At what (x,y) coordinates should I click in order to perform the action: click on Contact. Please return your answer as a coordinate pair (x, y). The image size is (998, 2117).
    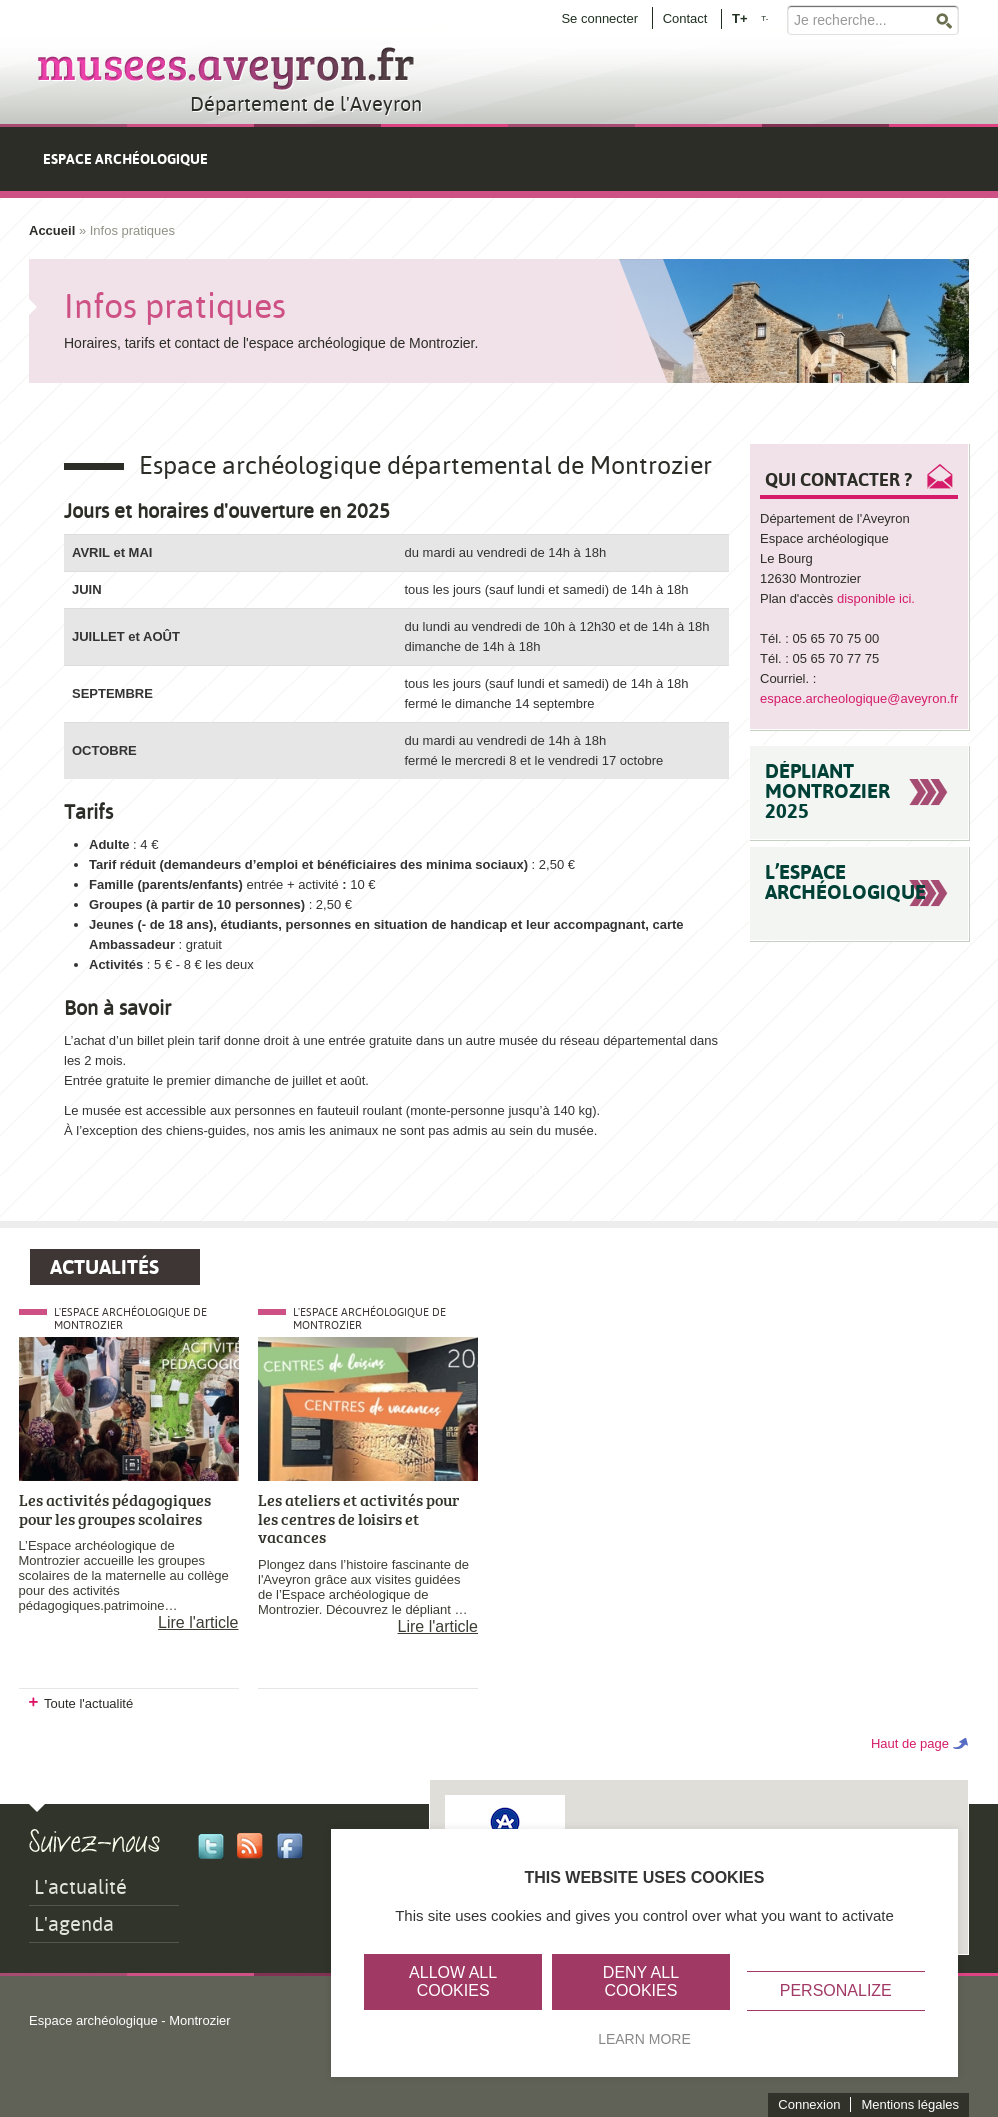
    Looking at the image, I should click on (685, 18).